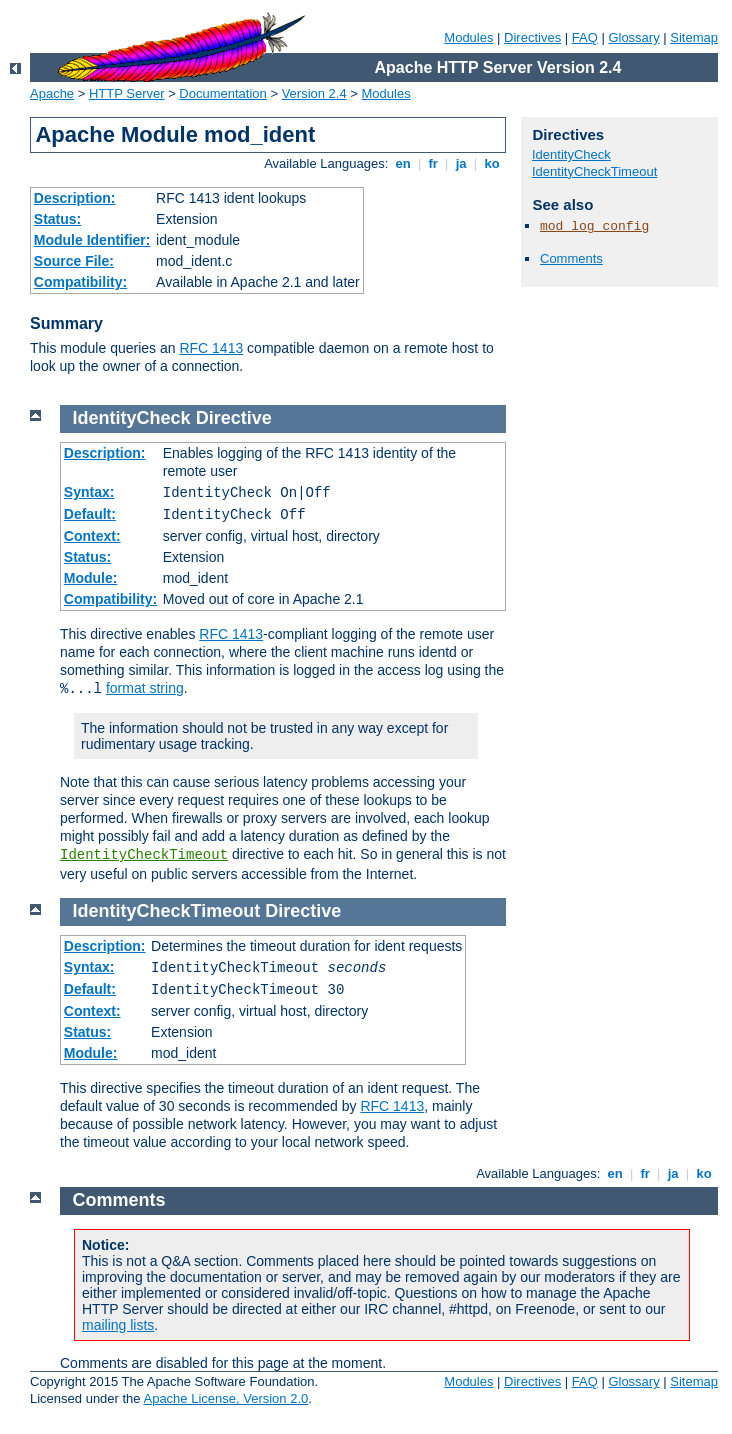 This screenshot has height=1434, width=732. Describe the element at coordinates (92, 240) in the screenshot. I see `Module Identifier:` at that location.